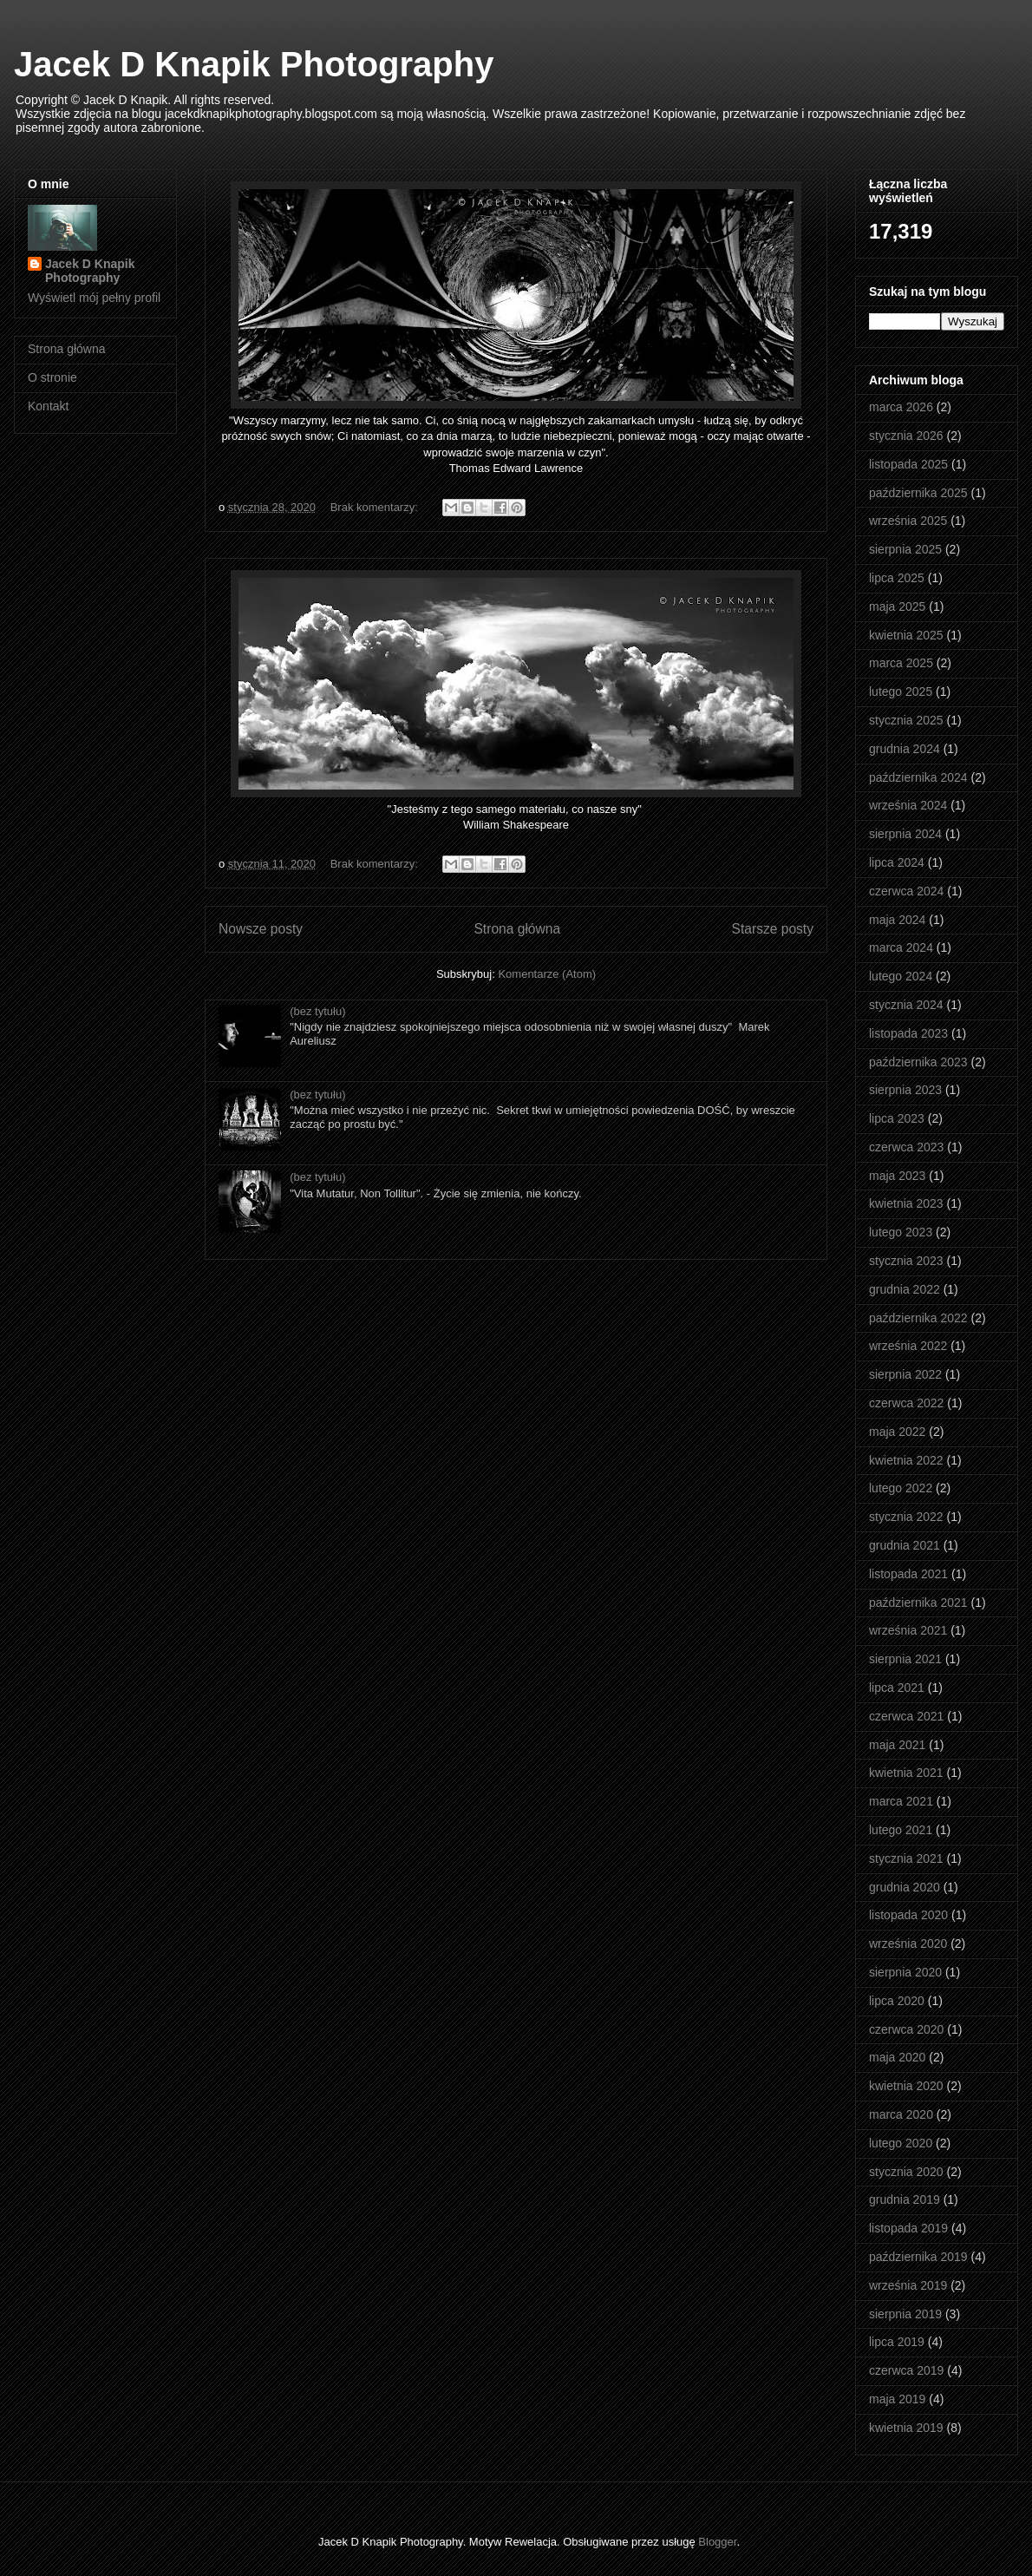 This screenshot has width=1032, height=2576. Describe the element at coordinates (901, 947) in the screenshot. I see `marca 2024` at that location.